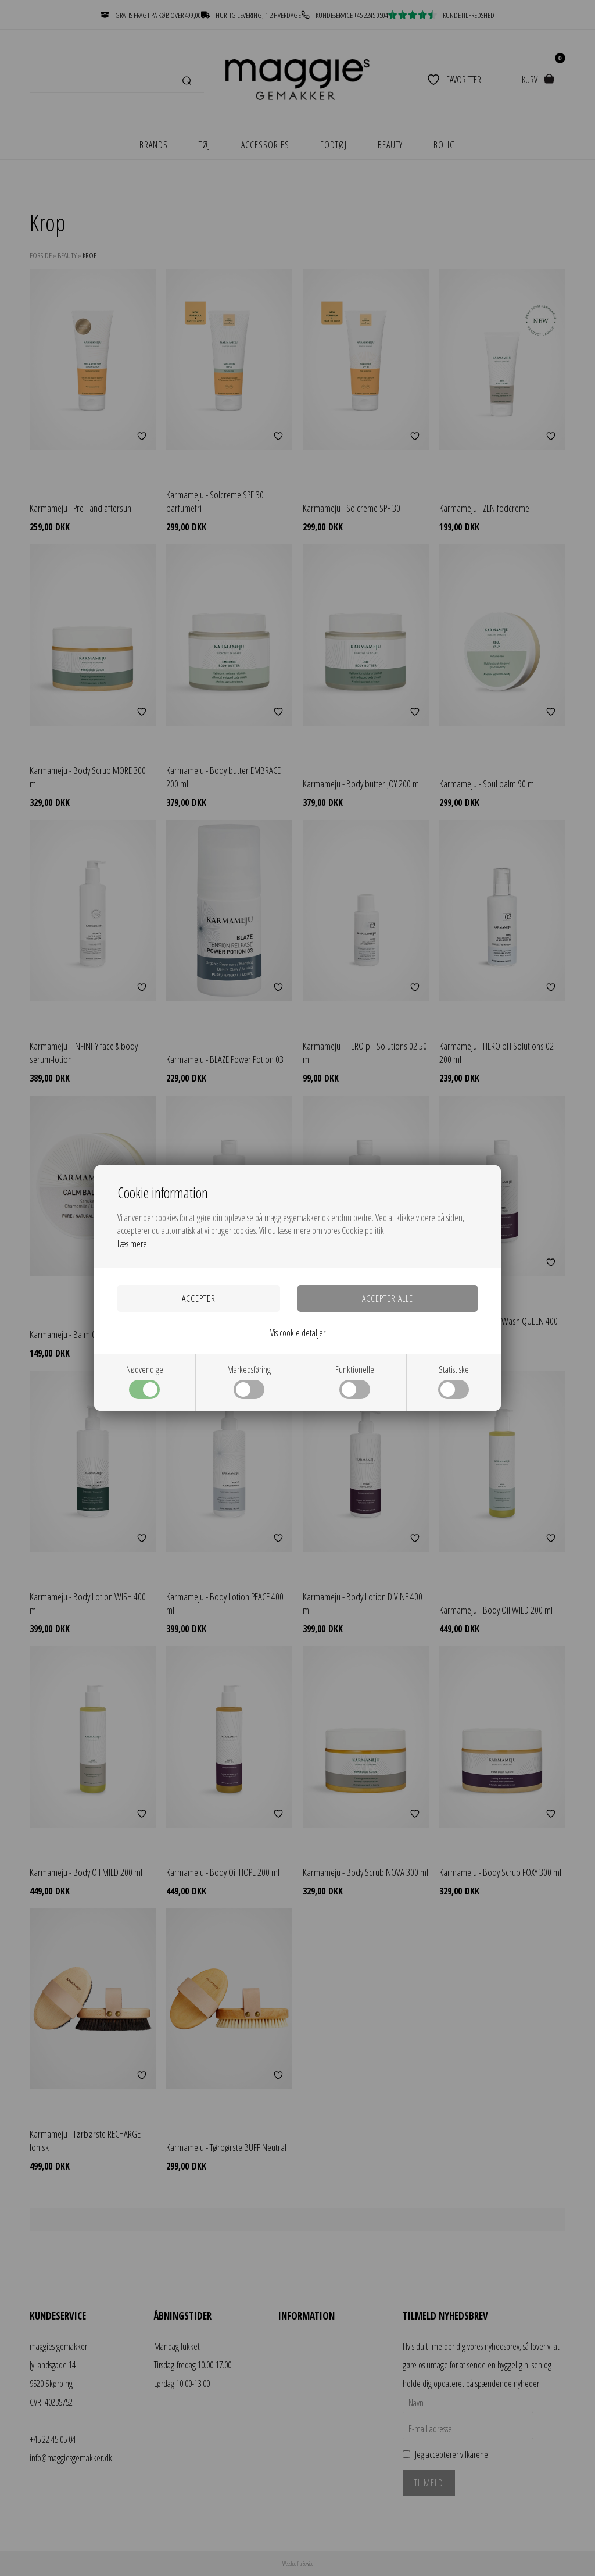  I want to click on Markedsføring, so click(249, 1381).